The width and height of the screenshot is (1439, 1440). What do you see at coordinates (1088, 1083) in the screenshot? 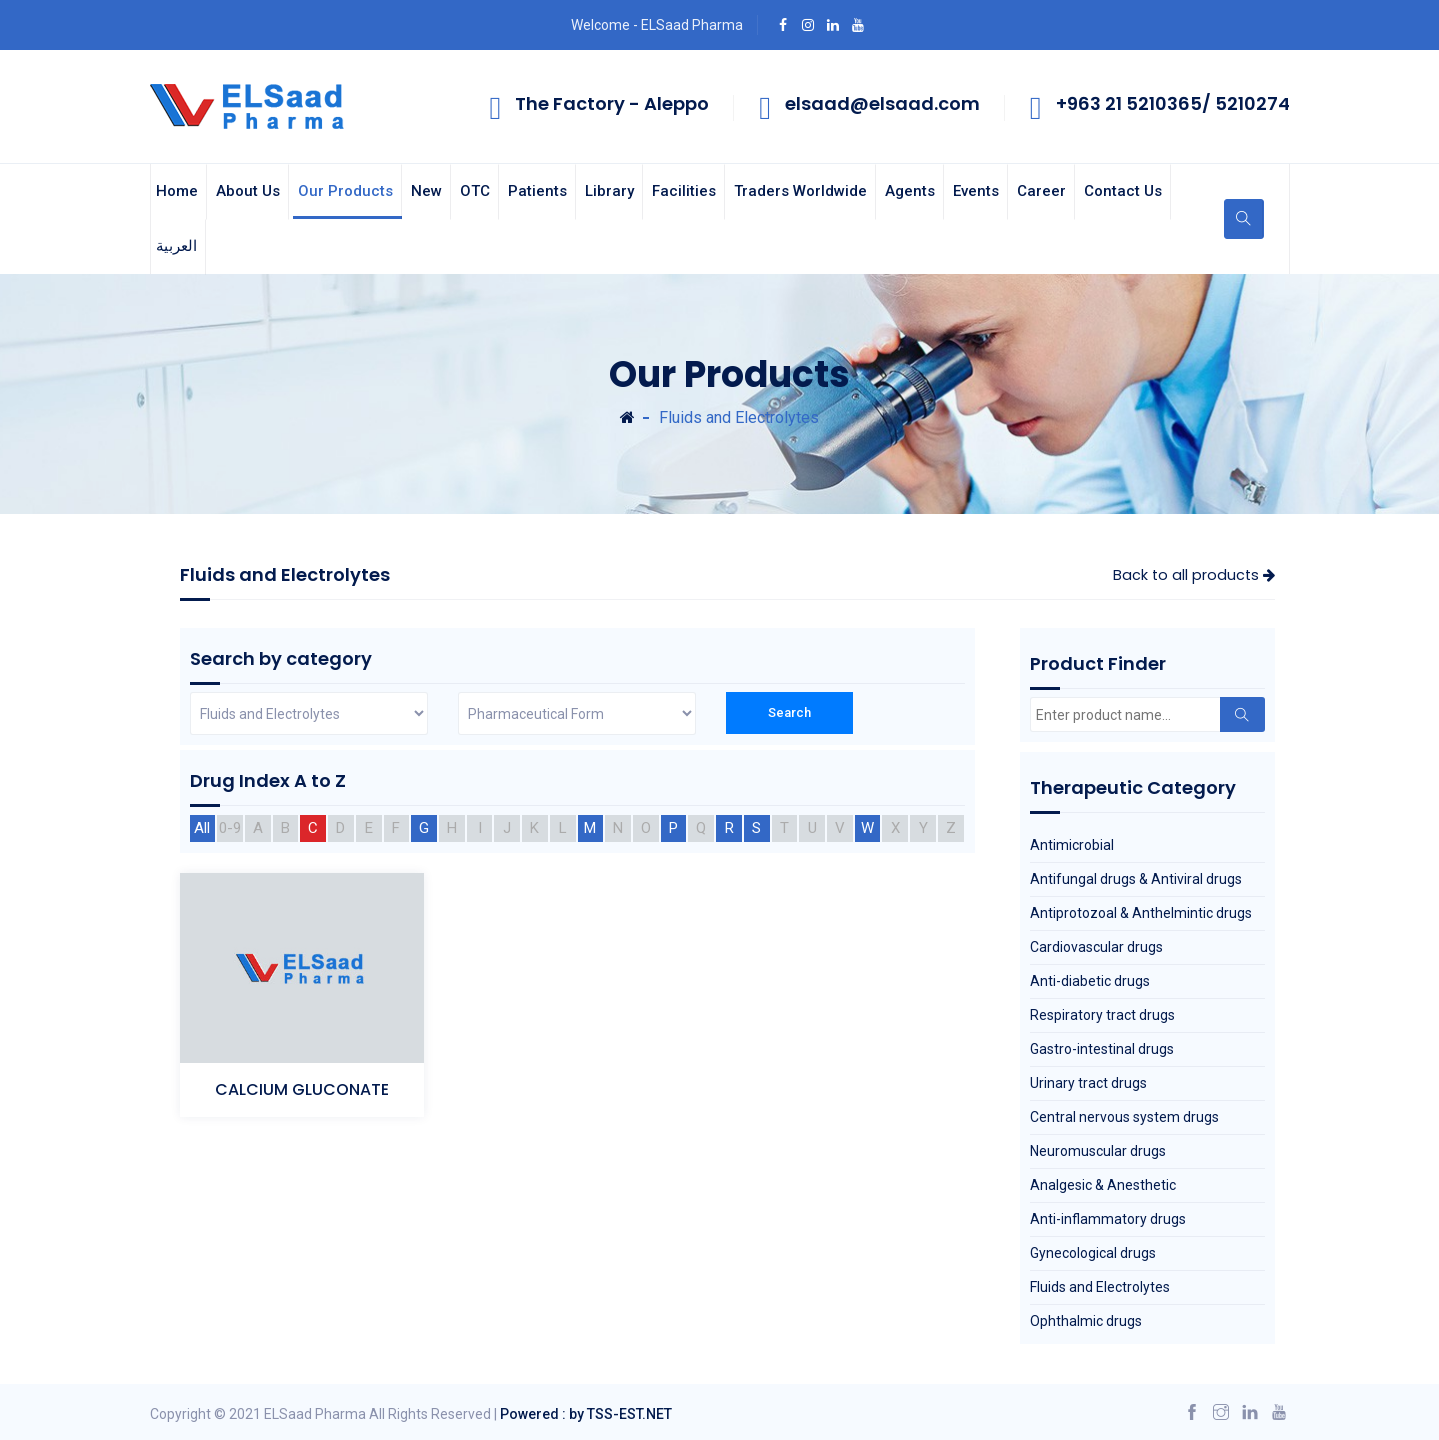
I see `Urinary tract drugs` at bounding box center [1088, 1083].